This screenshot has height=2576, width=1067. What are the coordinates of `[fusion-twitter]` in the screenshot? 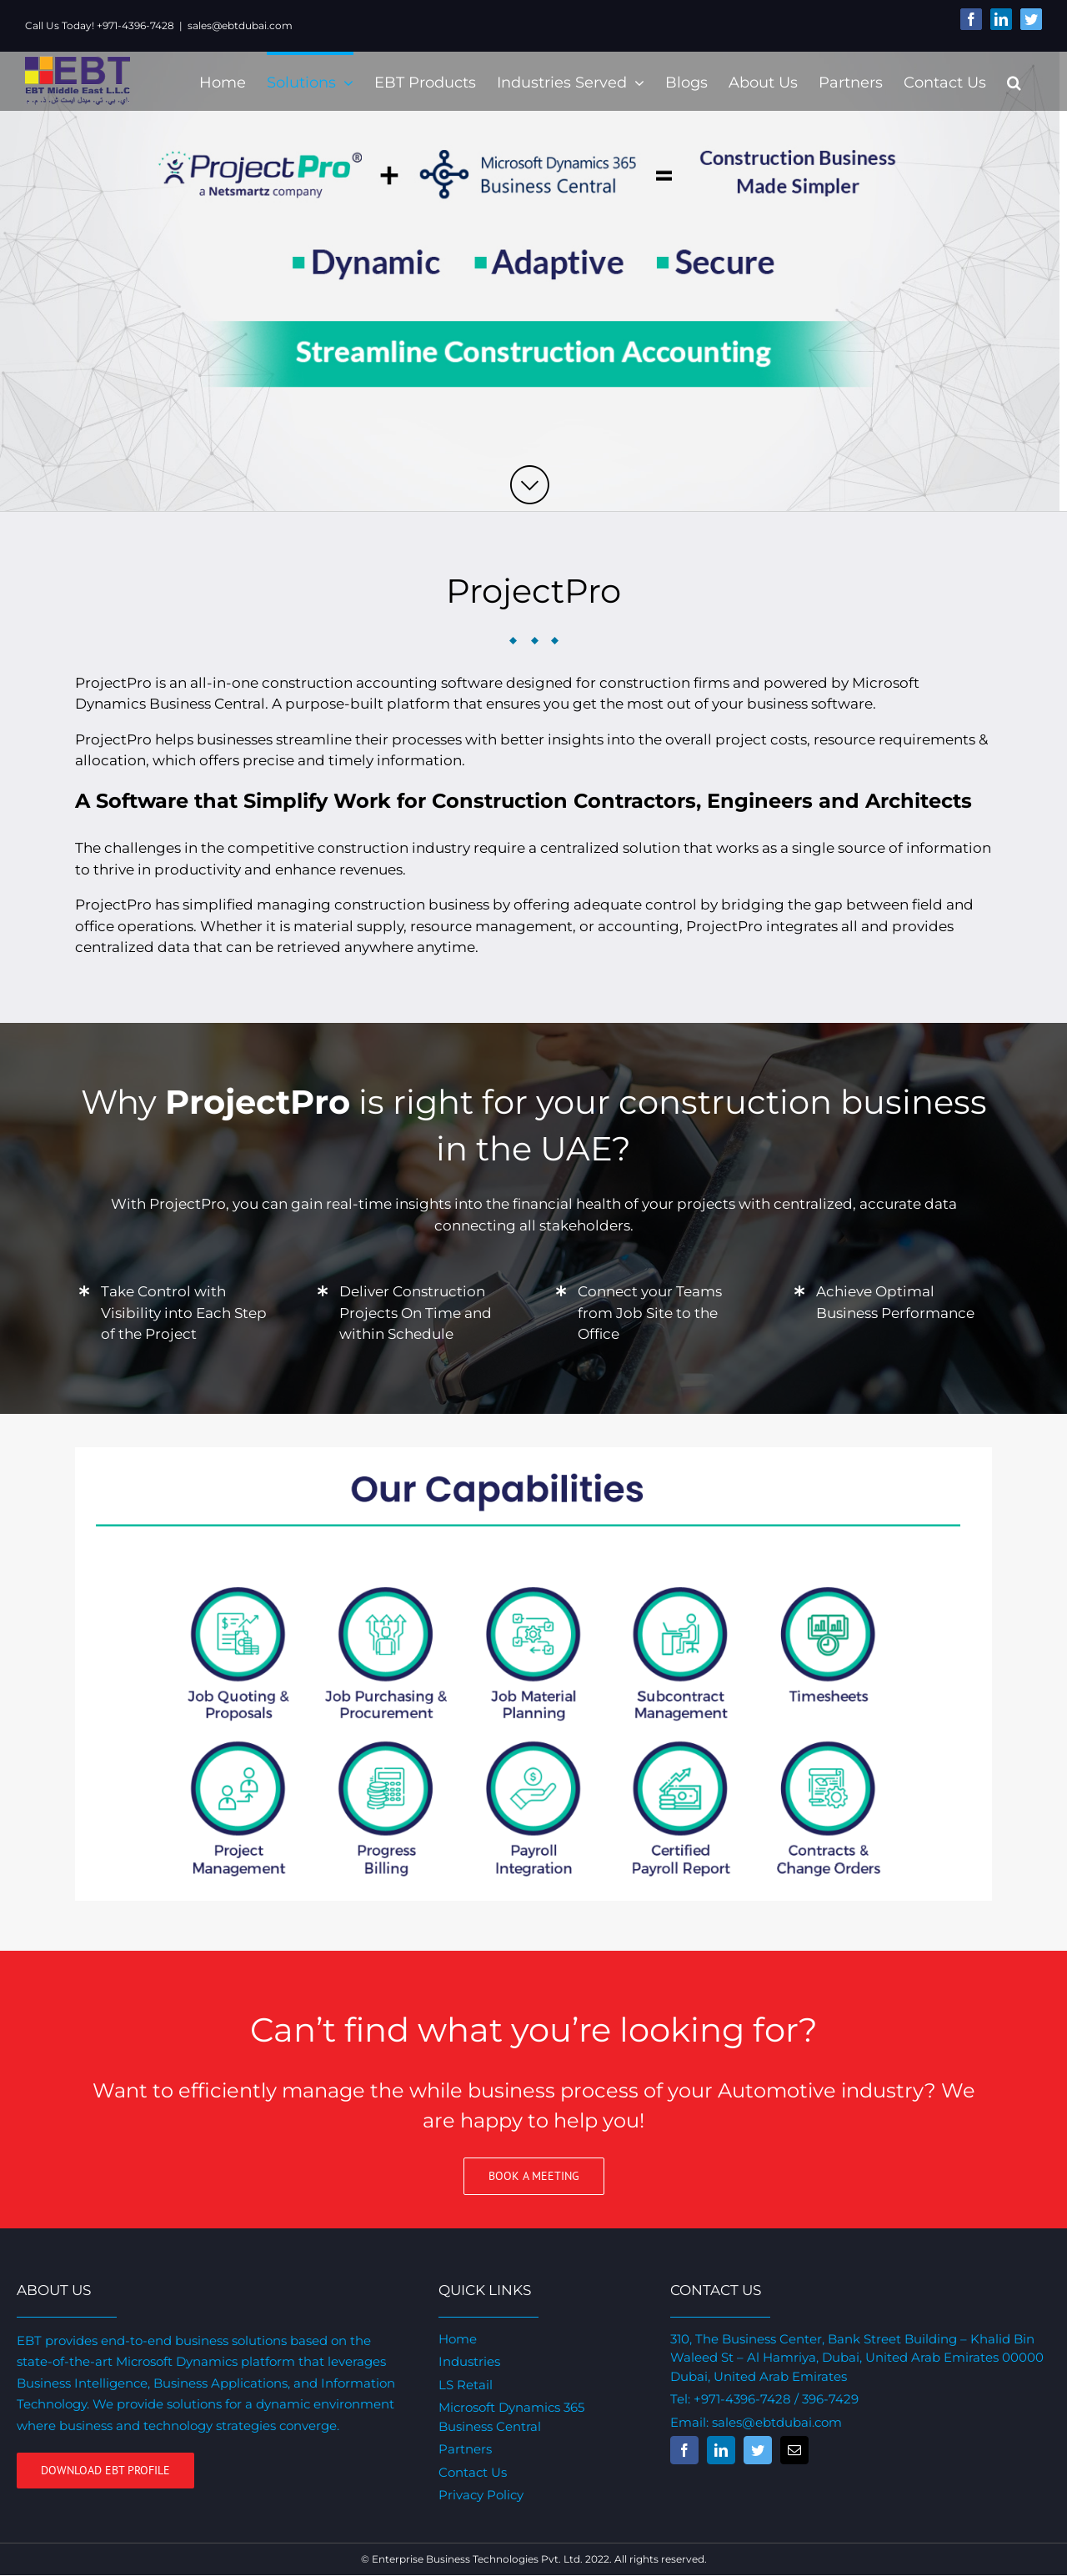 It's located at (753, 2450).